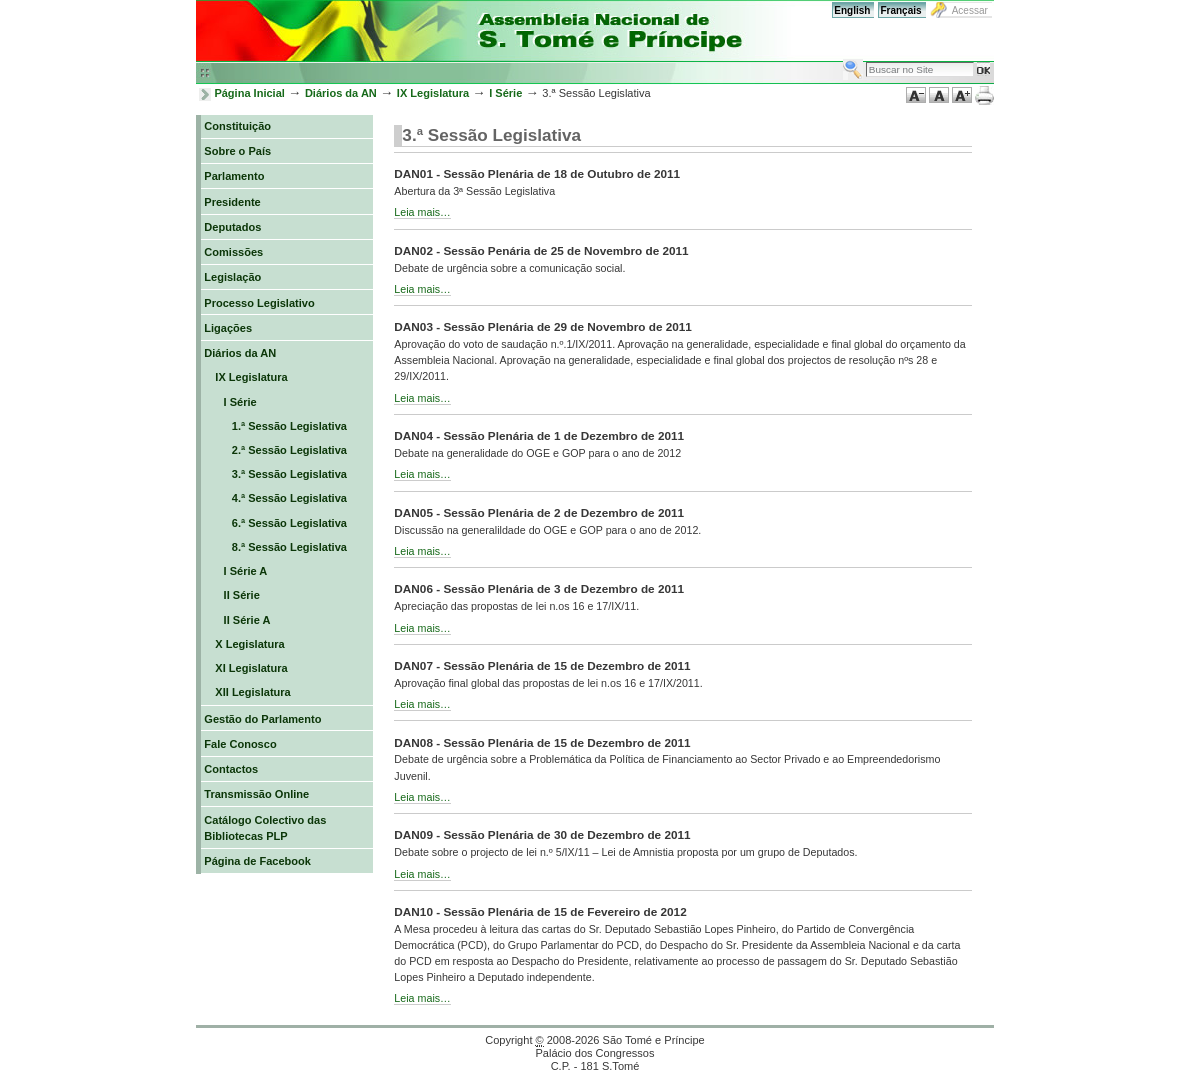 This screenshot has height=1084, width=1190. Describe the element at coordinates (539, 588) in the screenshot. I see `DAN06 - Sessão Plenária de 3 de Dezembro de 2011` at that location.